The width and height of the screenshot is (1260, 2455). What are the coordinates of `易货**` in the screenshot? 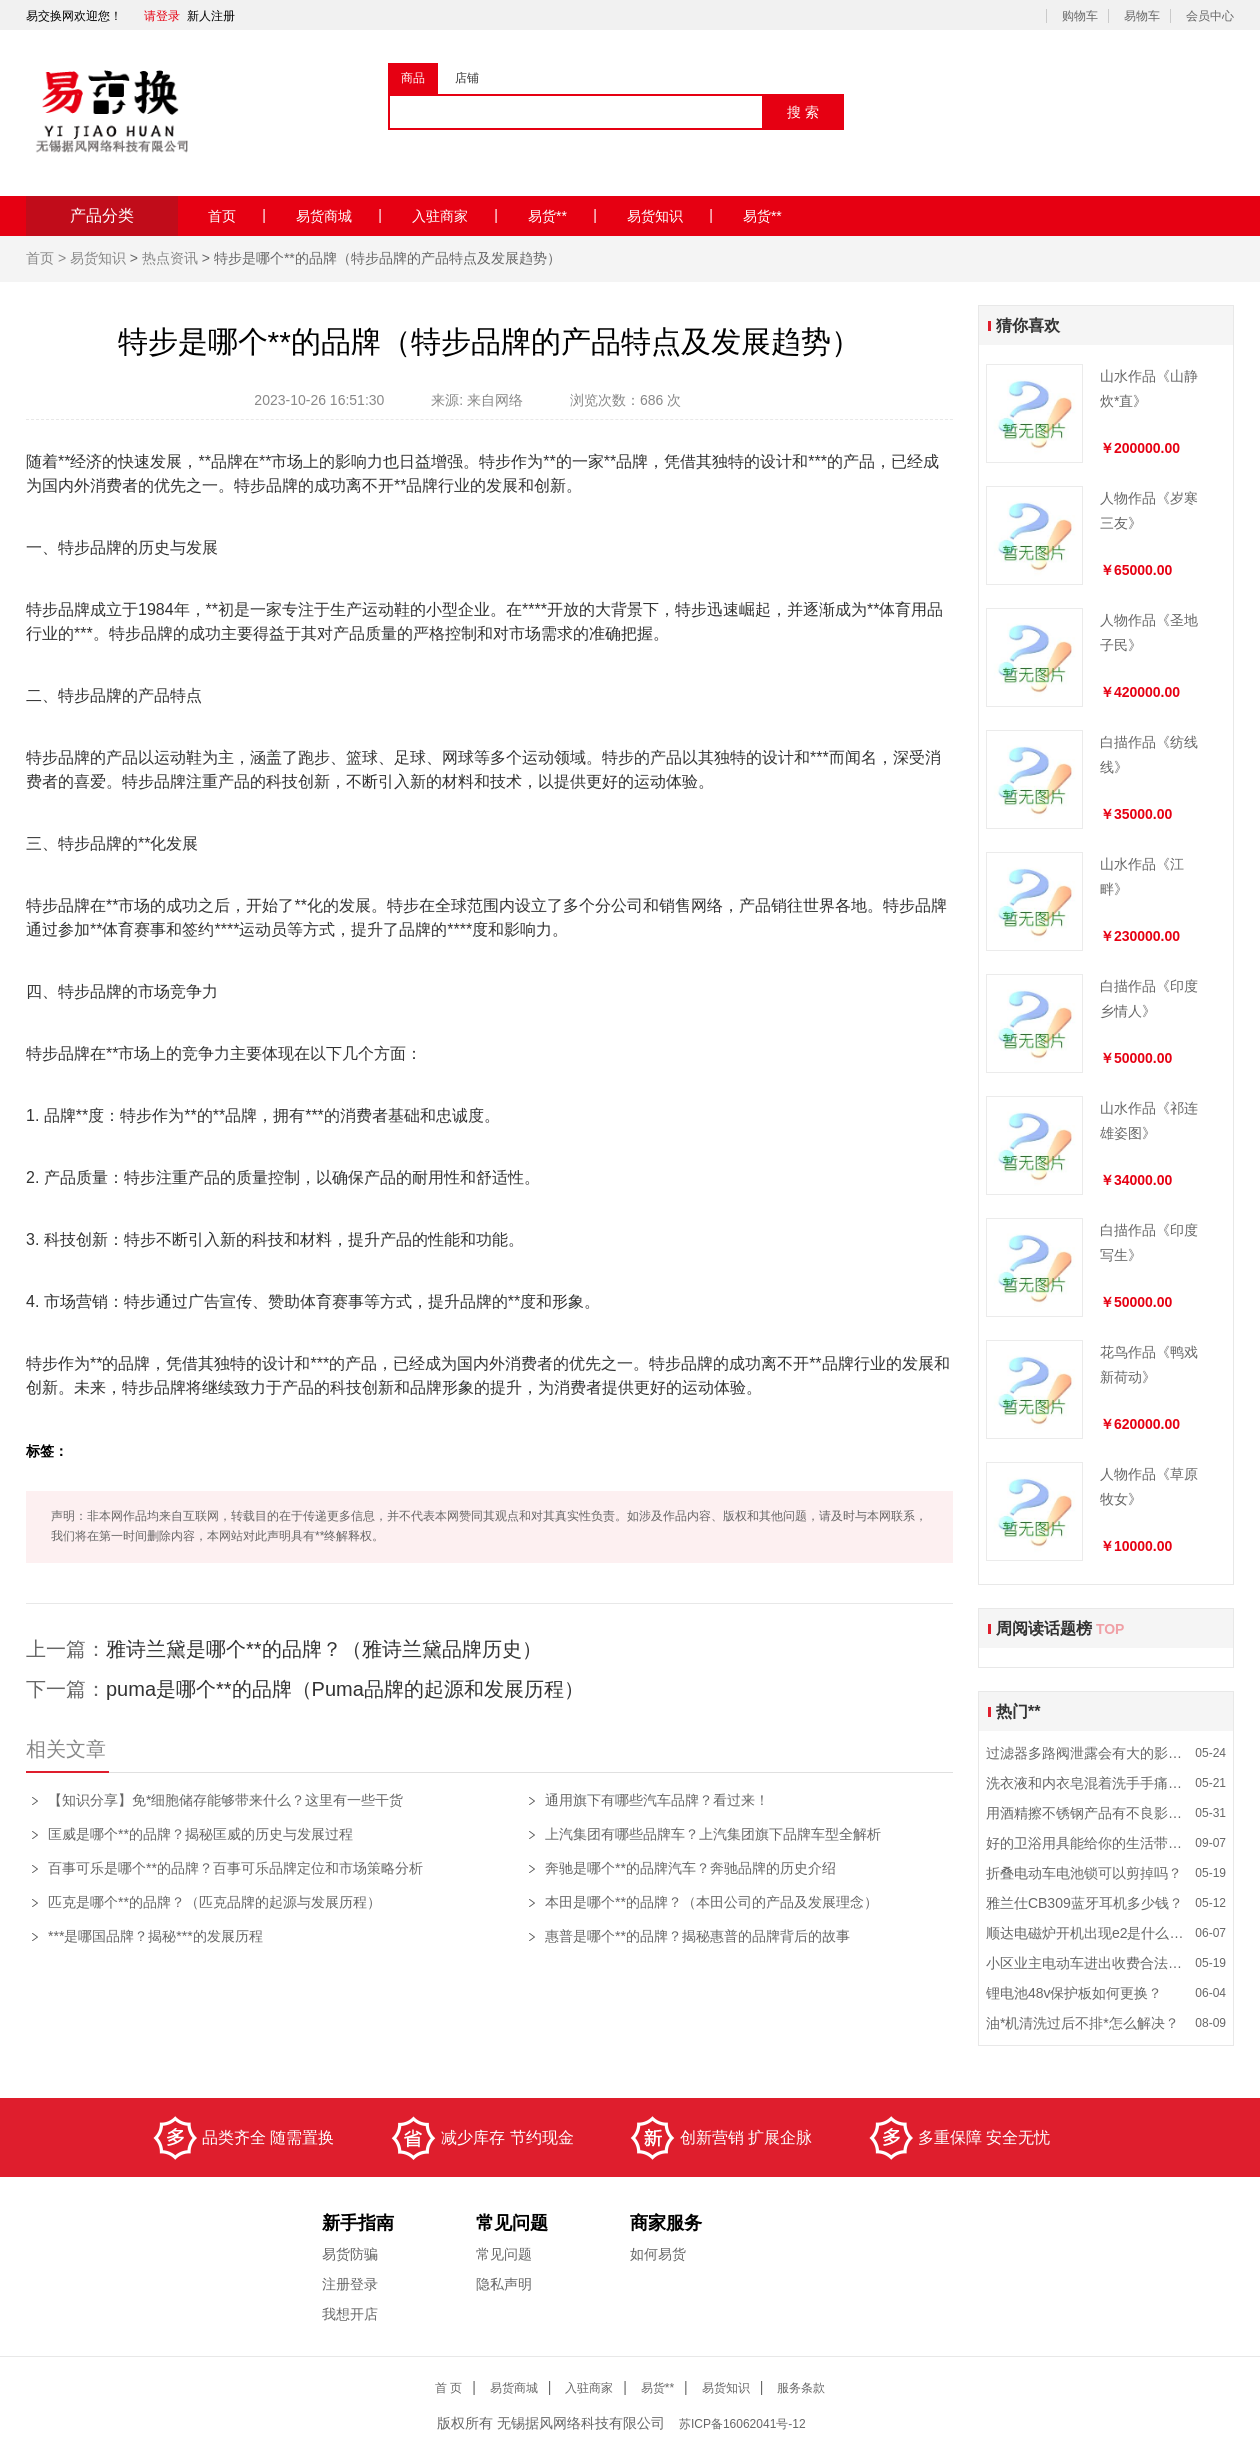 It's located at (562, 215).